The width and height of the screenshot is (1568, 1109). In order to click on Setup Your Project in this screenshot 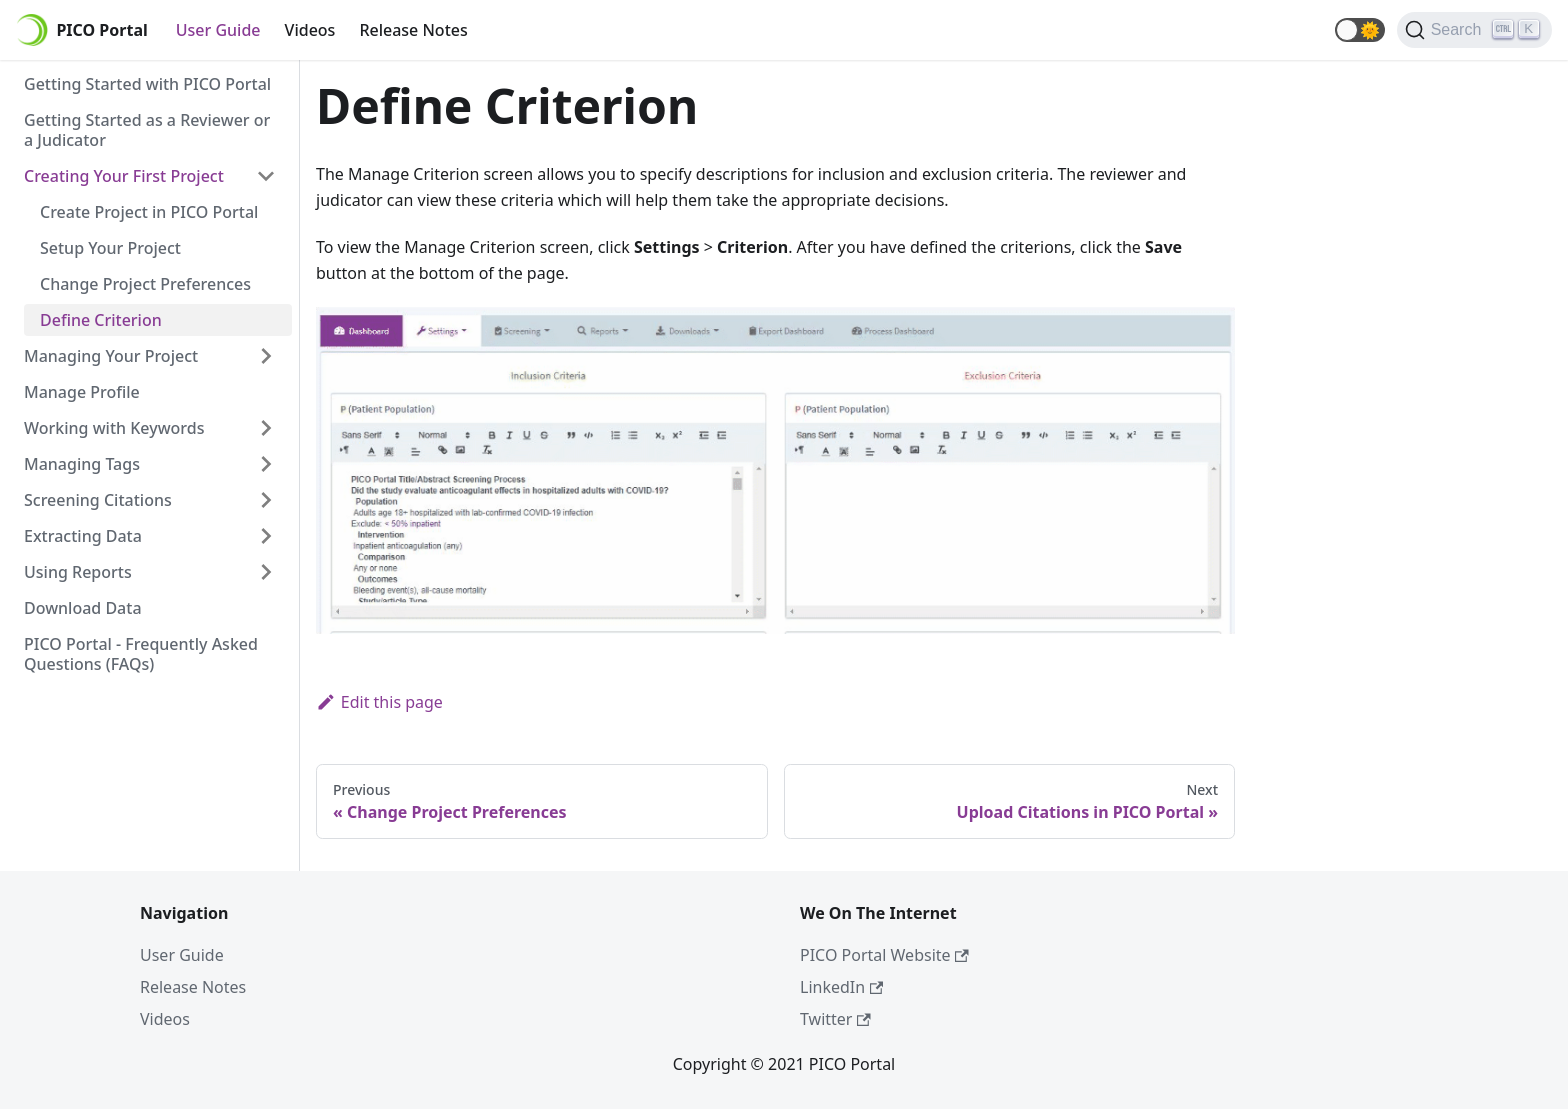, I will do `click(110, 248)`.